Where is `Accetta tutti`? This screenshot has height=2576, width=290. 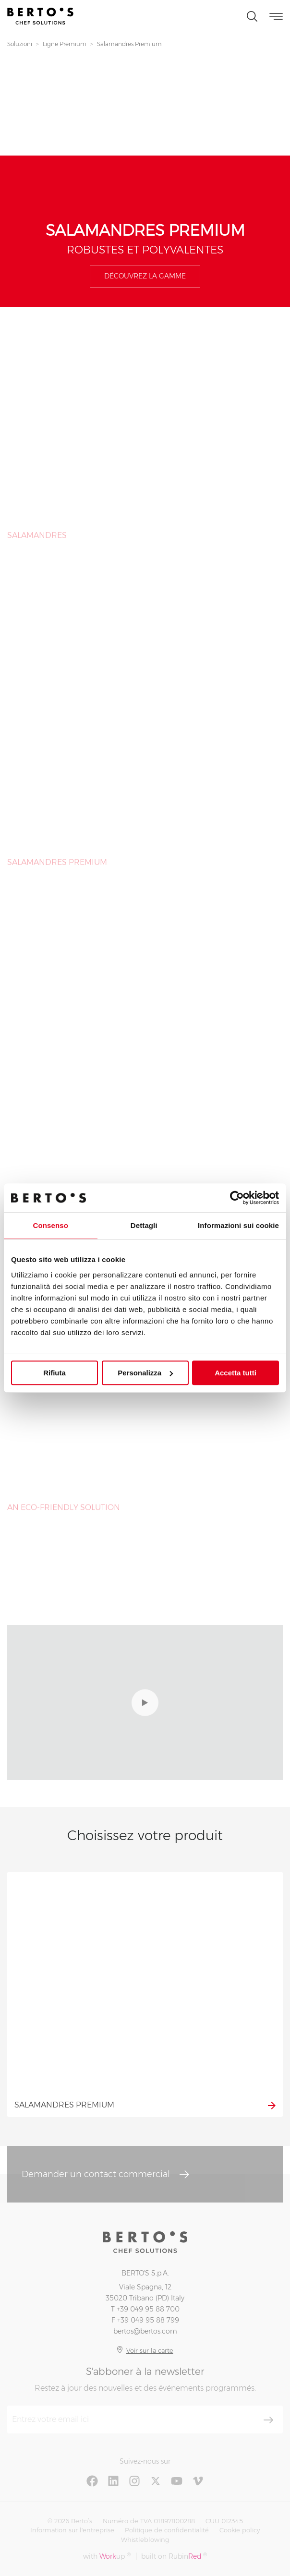 Accetta tutti is located at coordinates (235, 1373).